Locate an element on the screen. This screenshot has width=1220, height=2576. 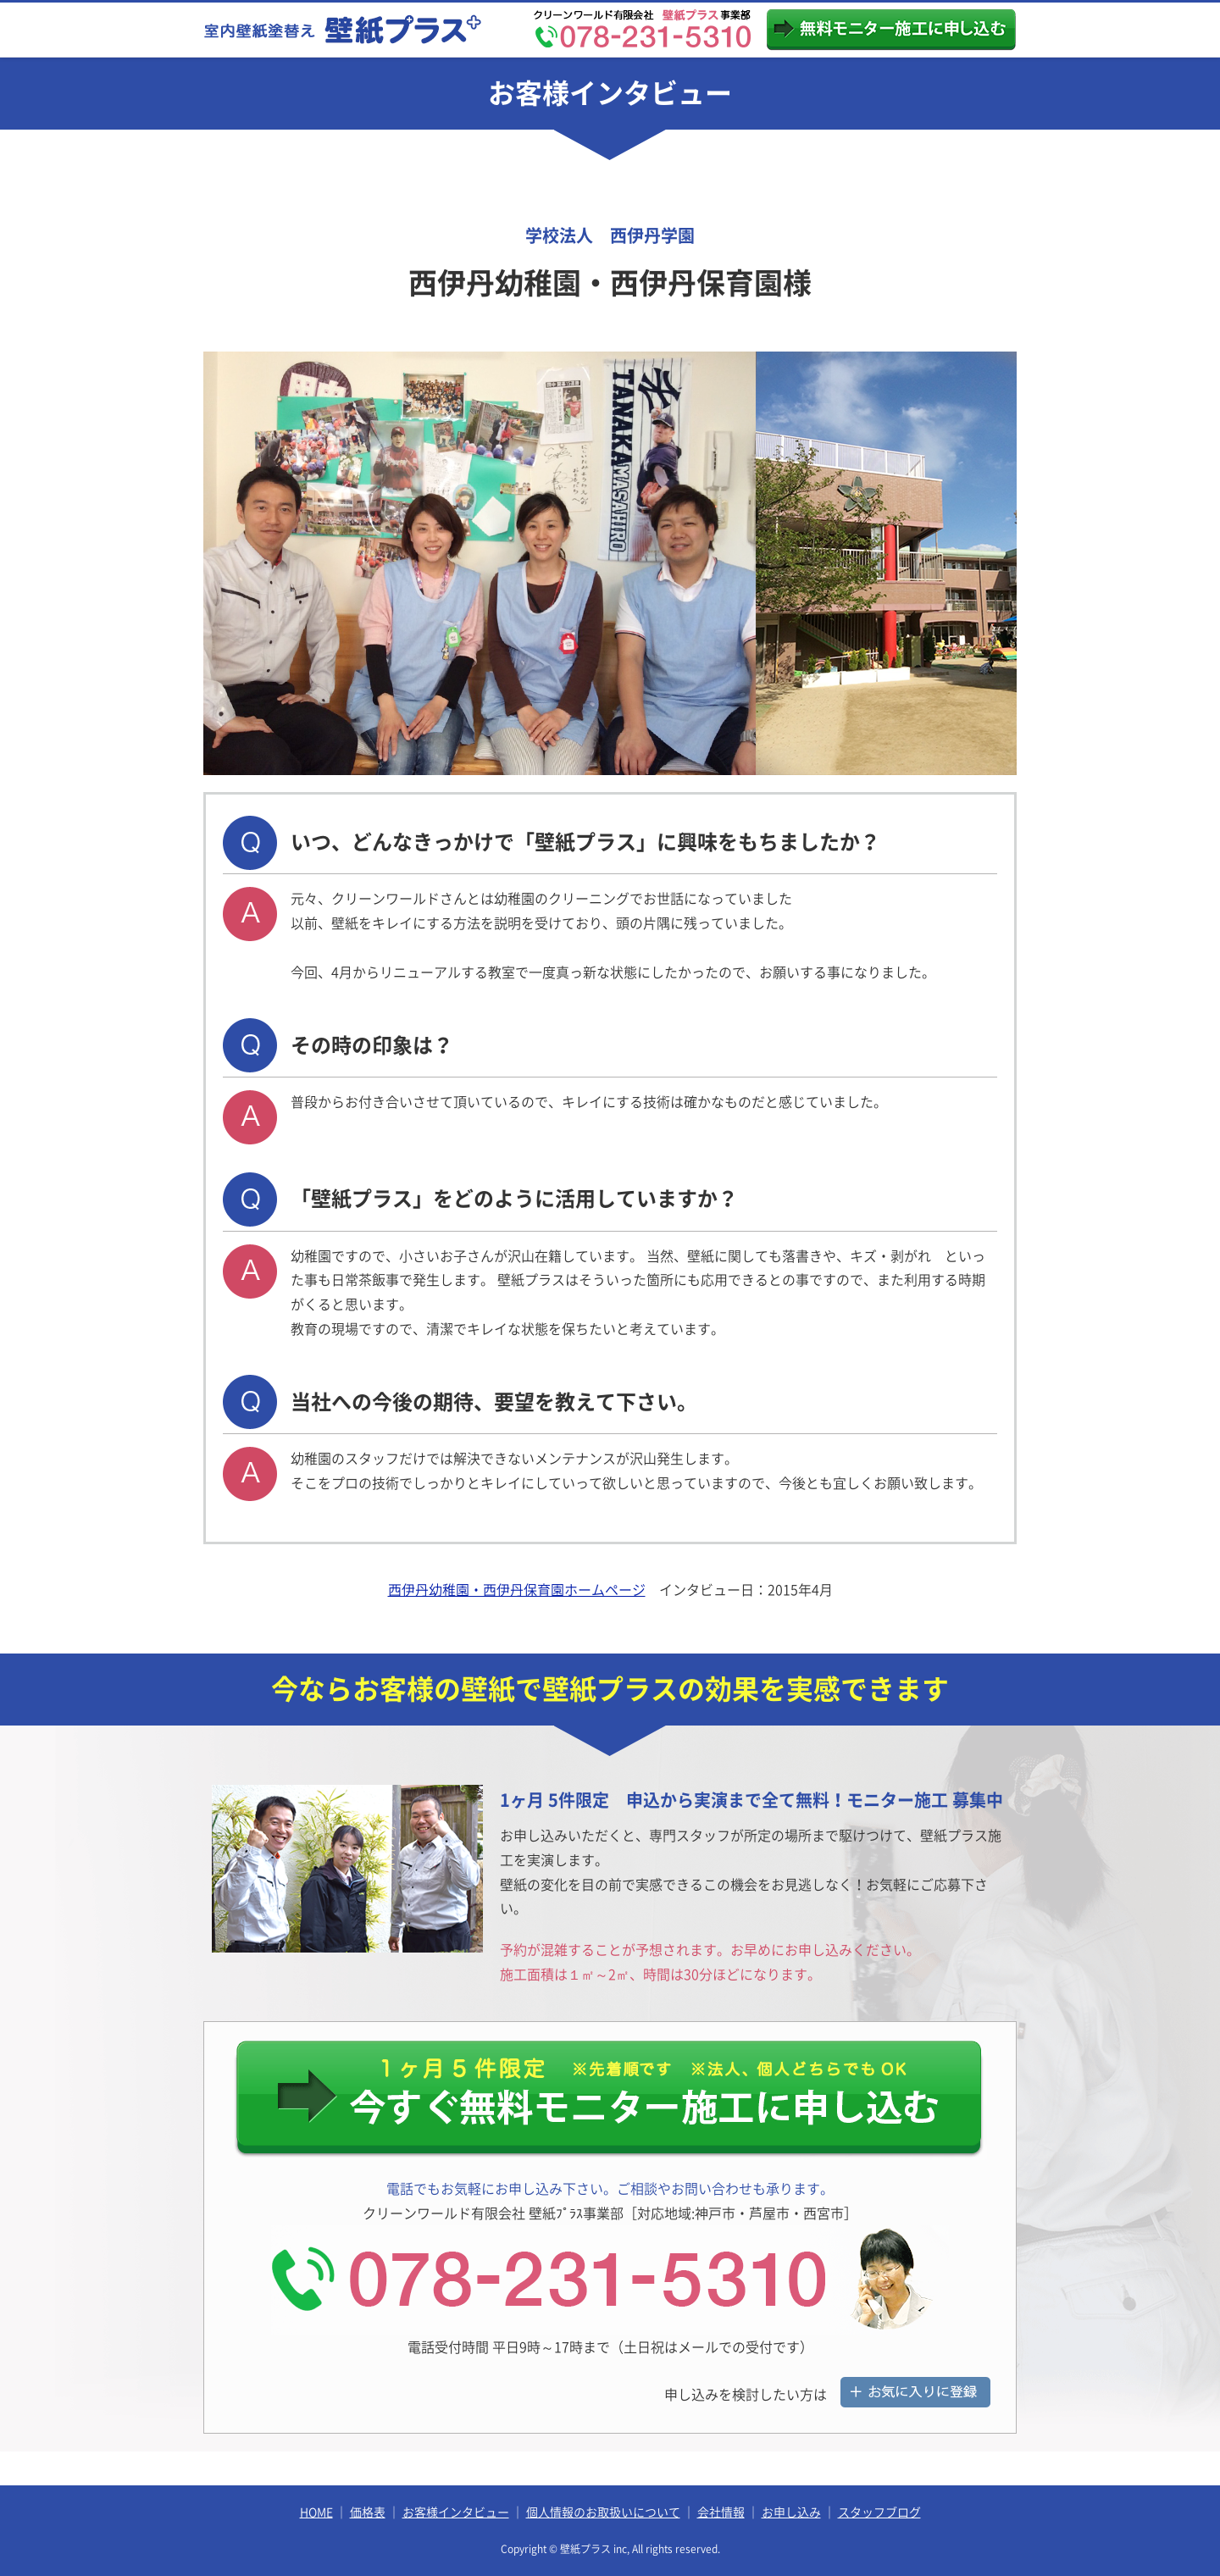
価格表 is located at coordinates (367, 2512).